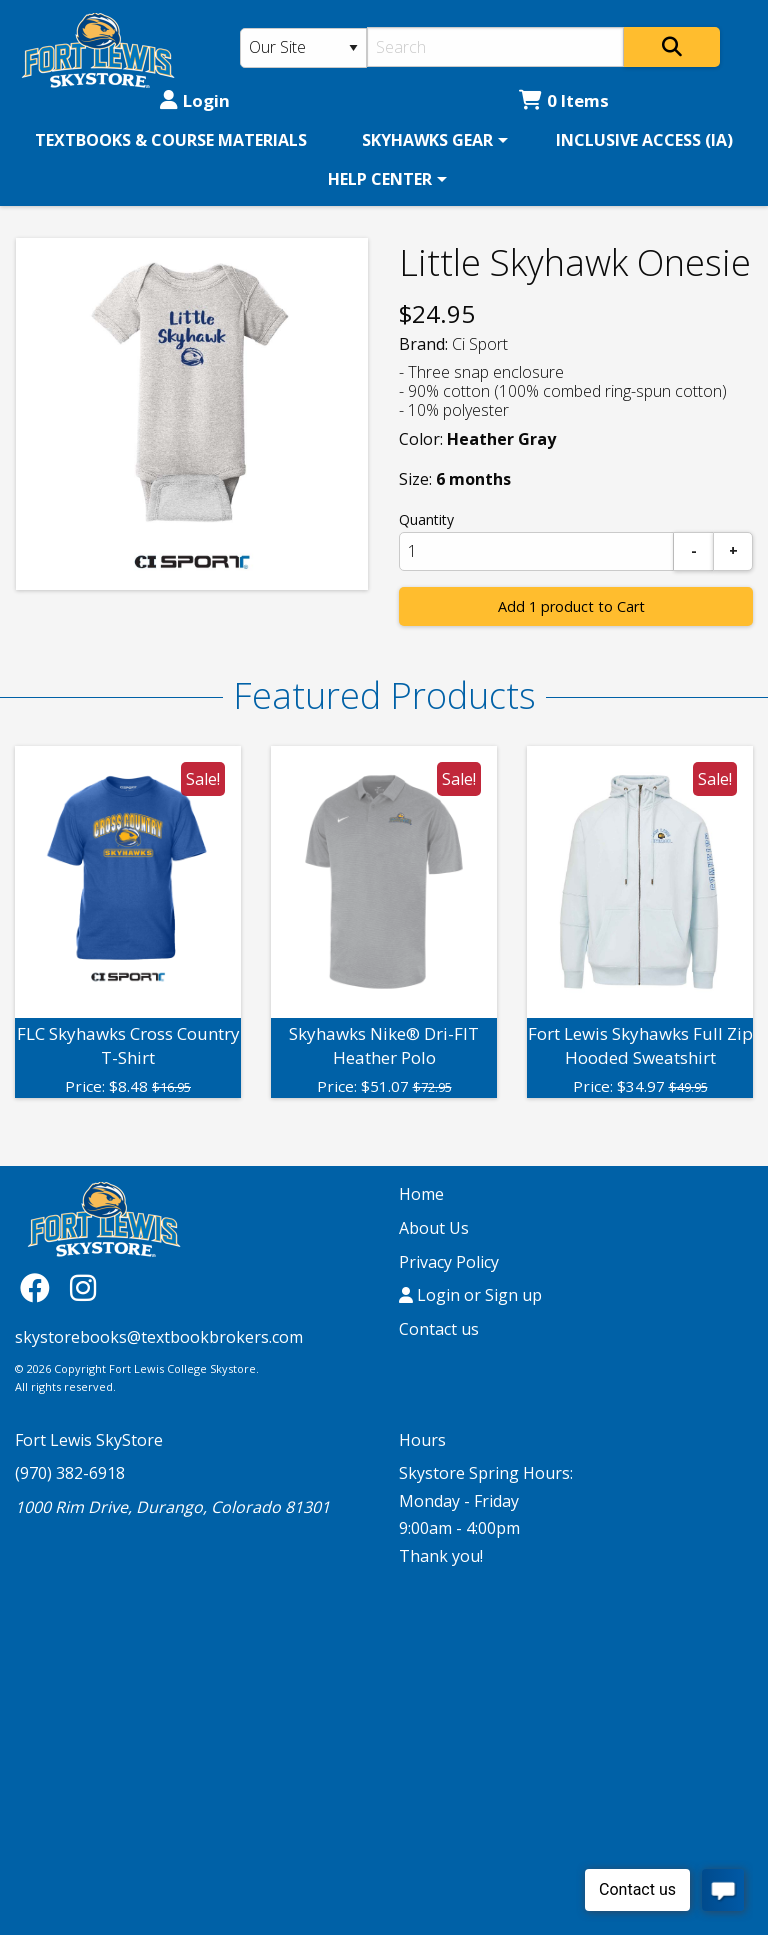  Describe the element at coordinates (171, 140) in the screenshot. I see `[menuitem]` at that location.